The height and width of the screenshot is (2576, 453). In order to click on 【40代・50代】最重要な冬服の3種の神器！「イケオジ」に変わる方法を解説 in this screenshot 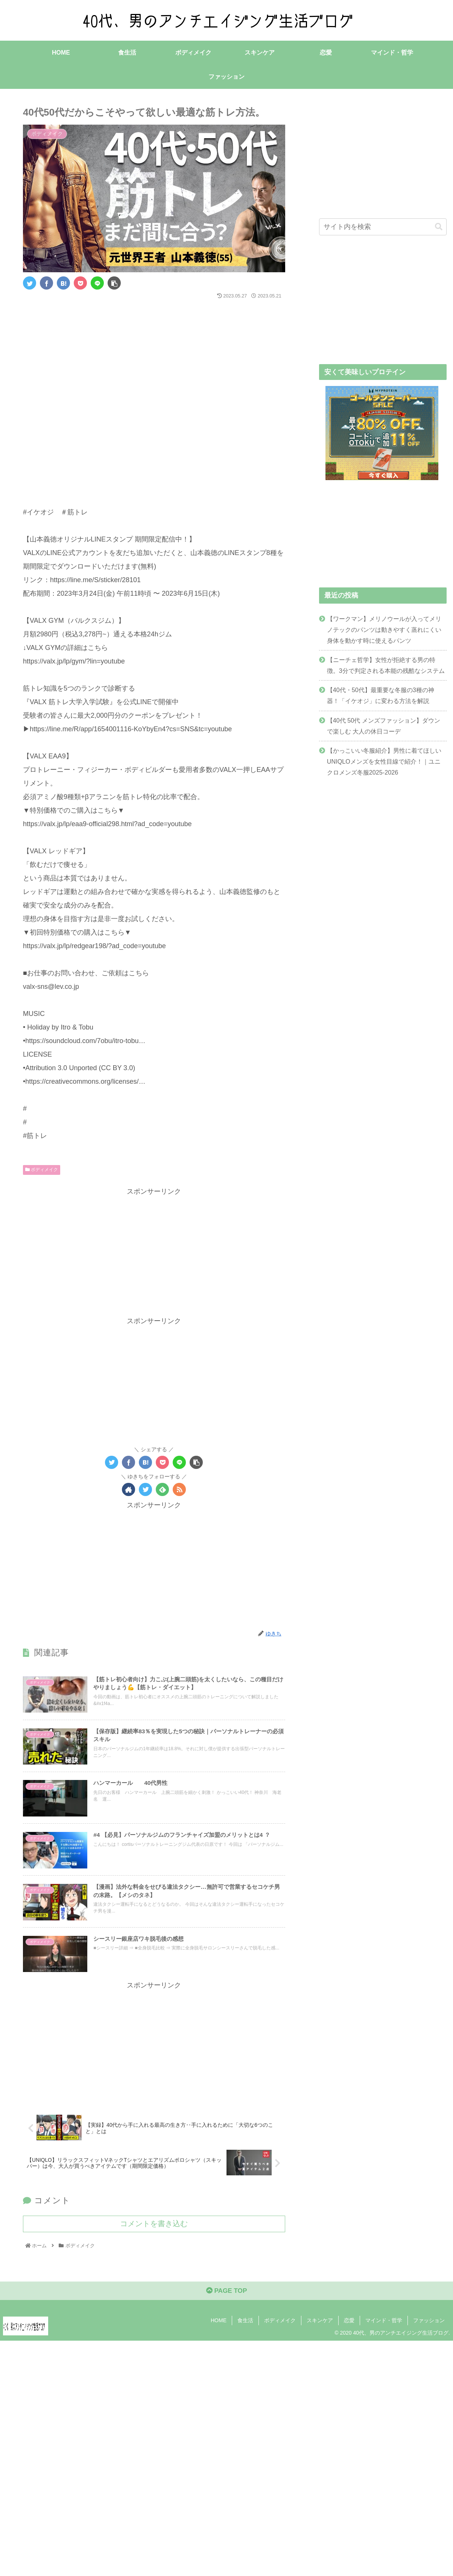, I will do `click(380, 695)`.